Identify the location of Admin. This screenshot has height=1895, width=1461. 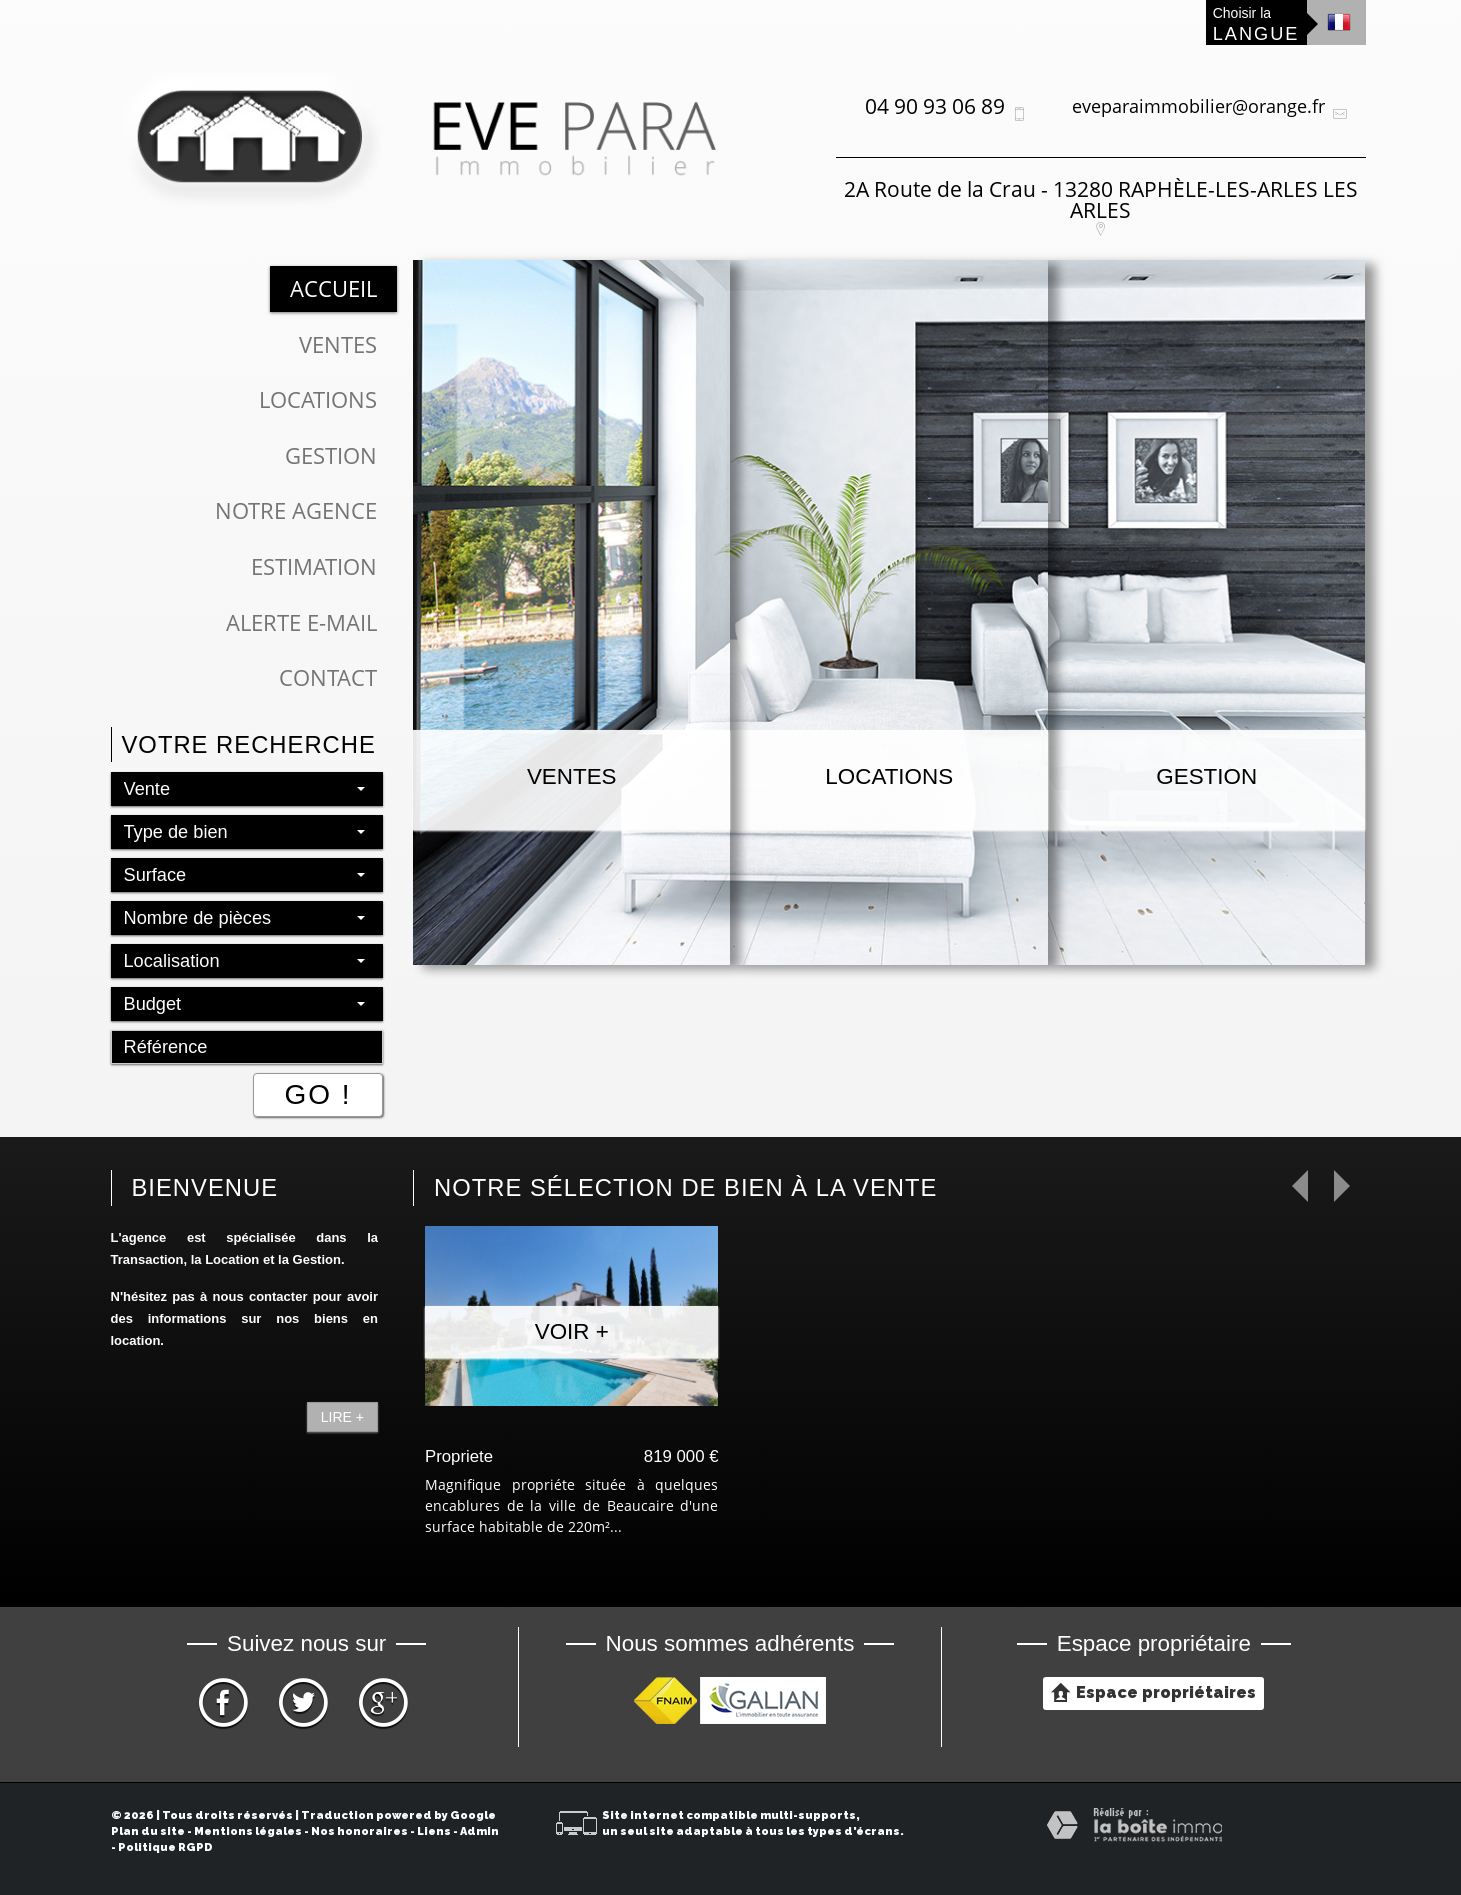
(479, 1831).